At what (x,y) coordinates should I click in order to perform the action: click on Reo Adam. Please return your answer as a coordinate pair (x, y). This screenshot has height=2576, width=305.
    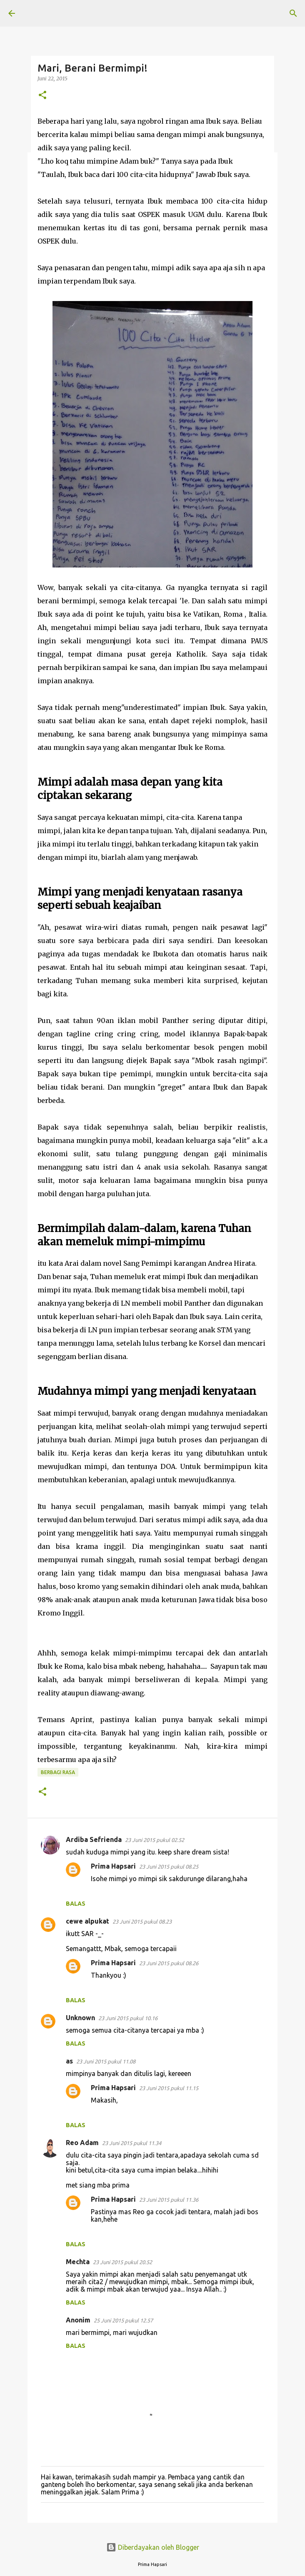
    Looking at the image, I should click on (82, 2142).